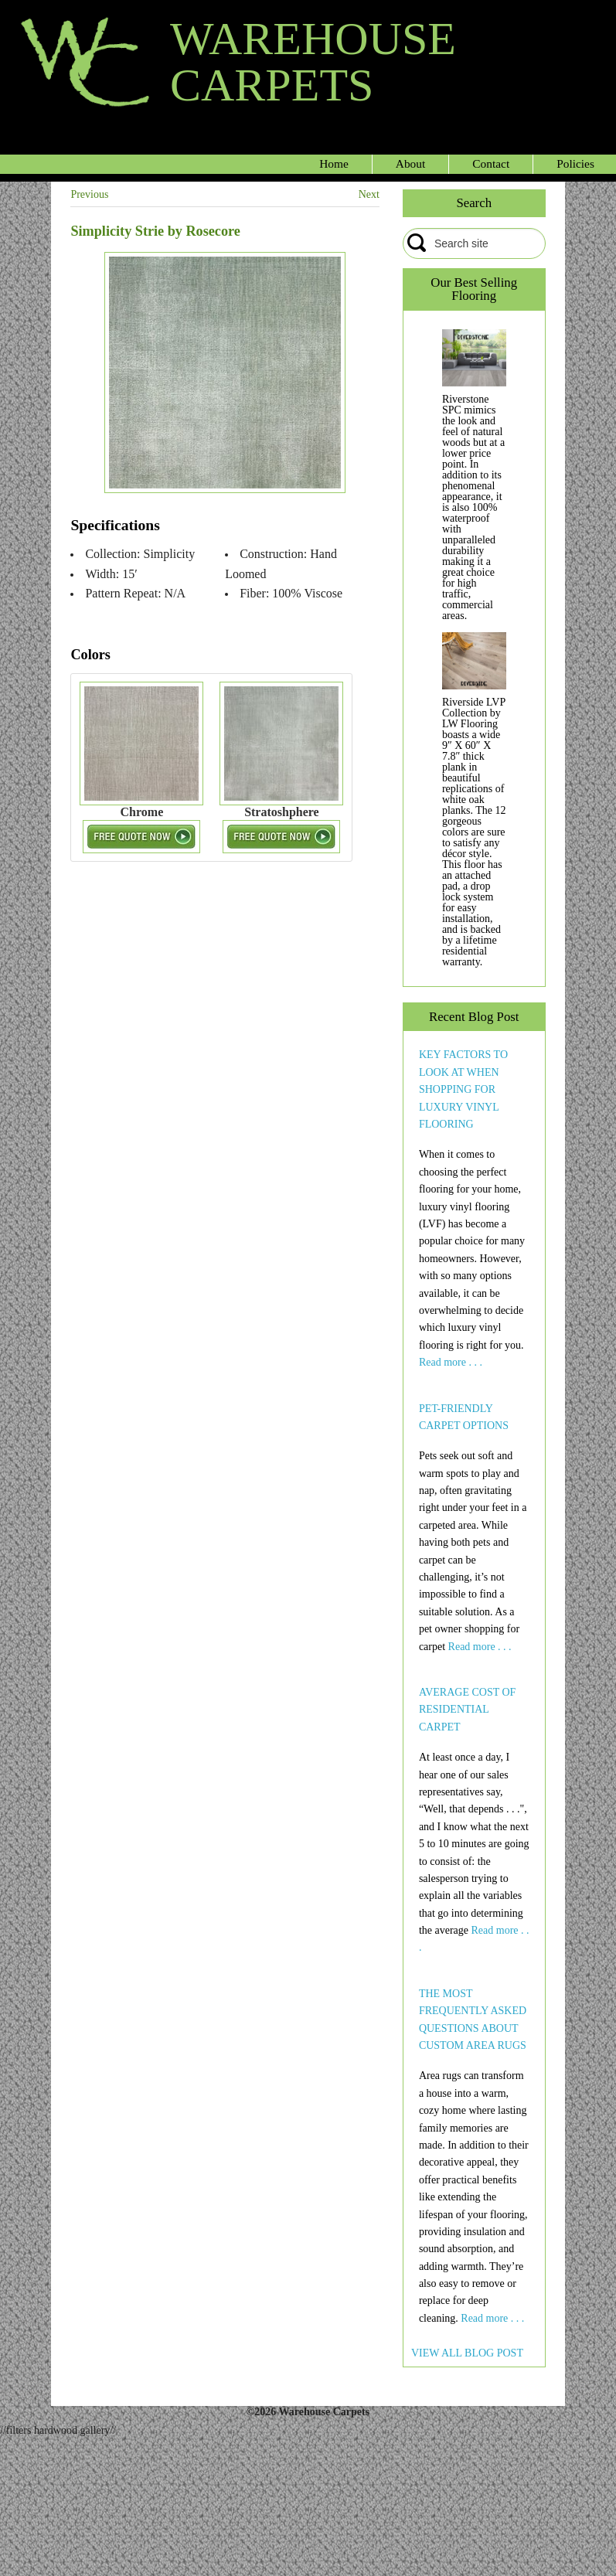 The height and width of the screenshot is (2576, 616). Describe the element at coordinates (575, 163) in the screenshot. I see `Policies` at that location.